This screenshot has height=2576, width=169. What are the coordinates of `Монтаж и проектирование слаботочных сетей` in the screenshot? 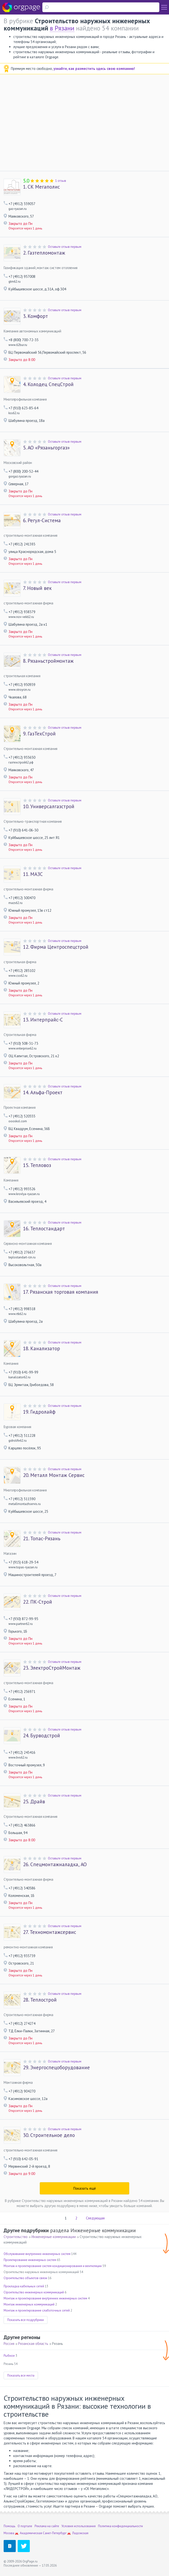 It's located at (37, 2310).